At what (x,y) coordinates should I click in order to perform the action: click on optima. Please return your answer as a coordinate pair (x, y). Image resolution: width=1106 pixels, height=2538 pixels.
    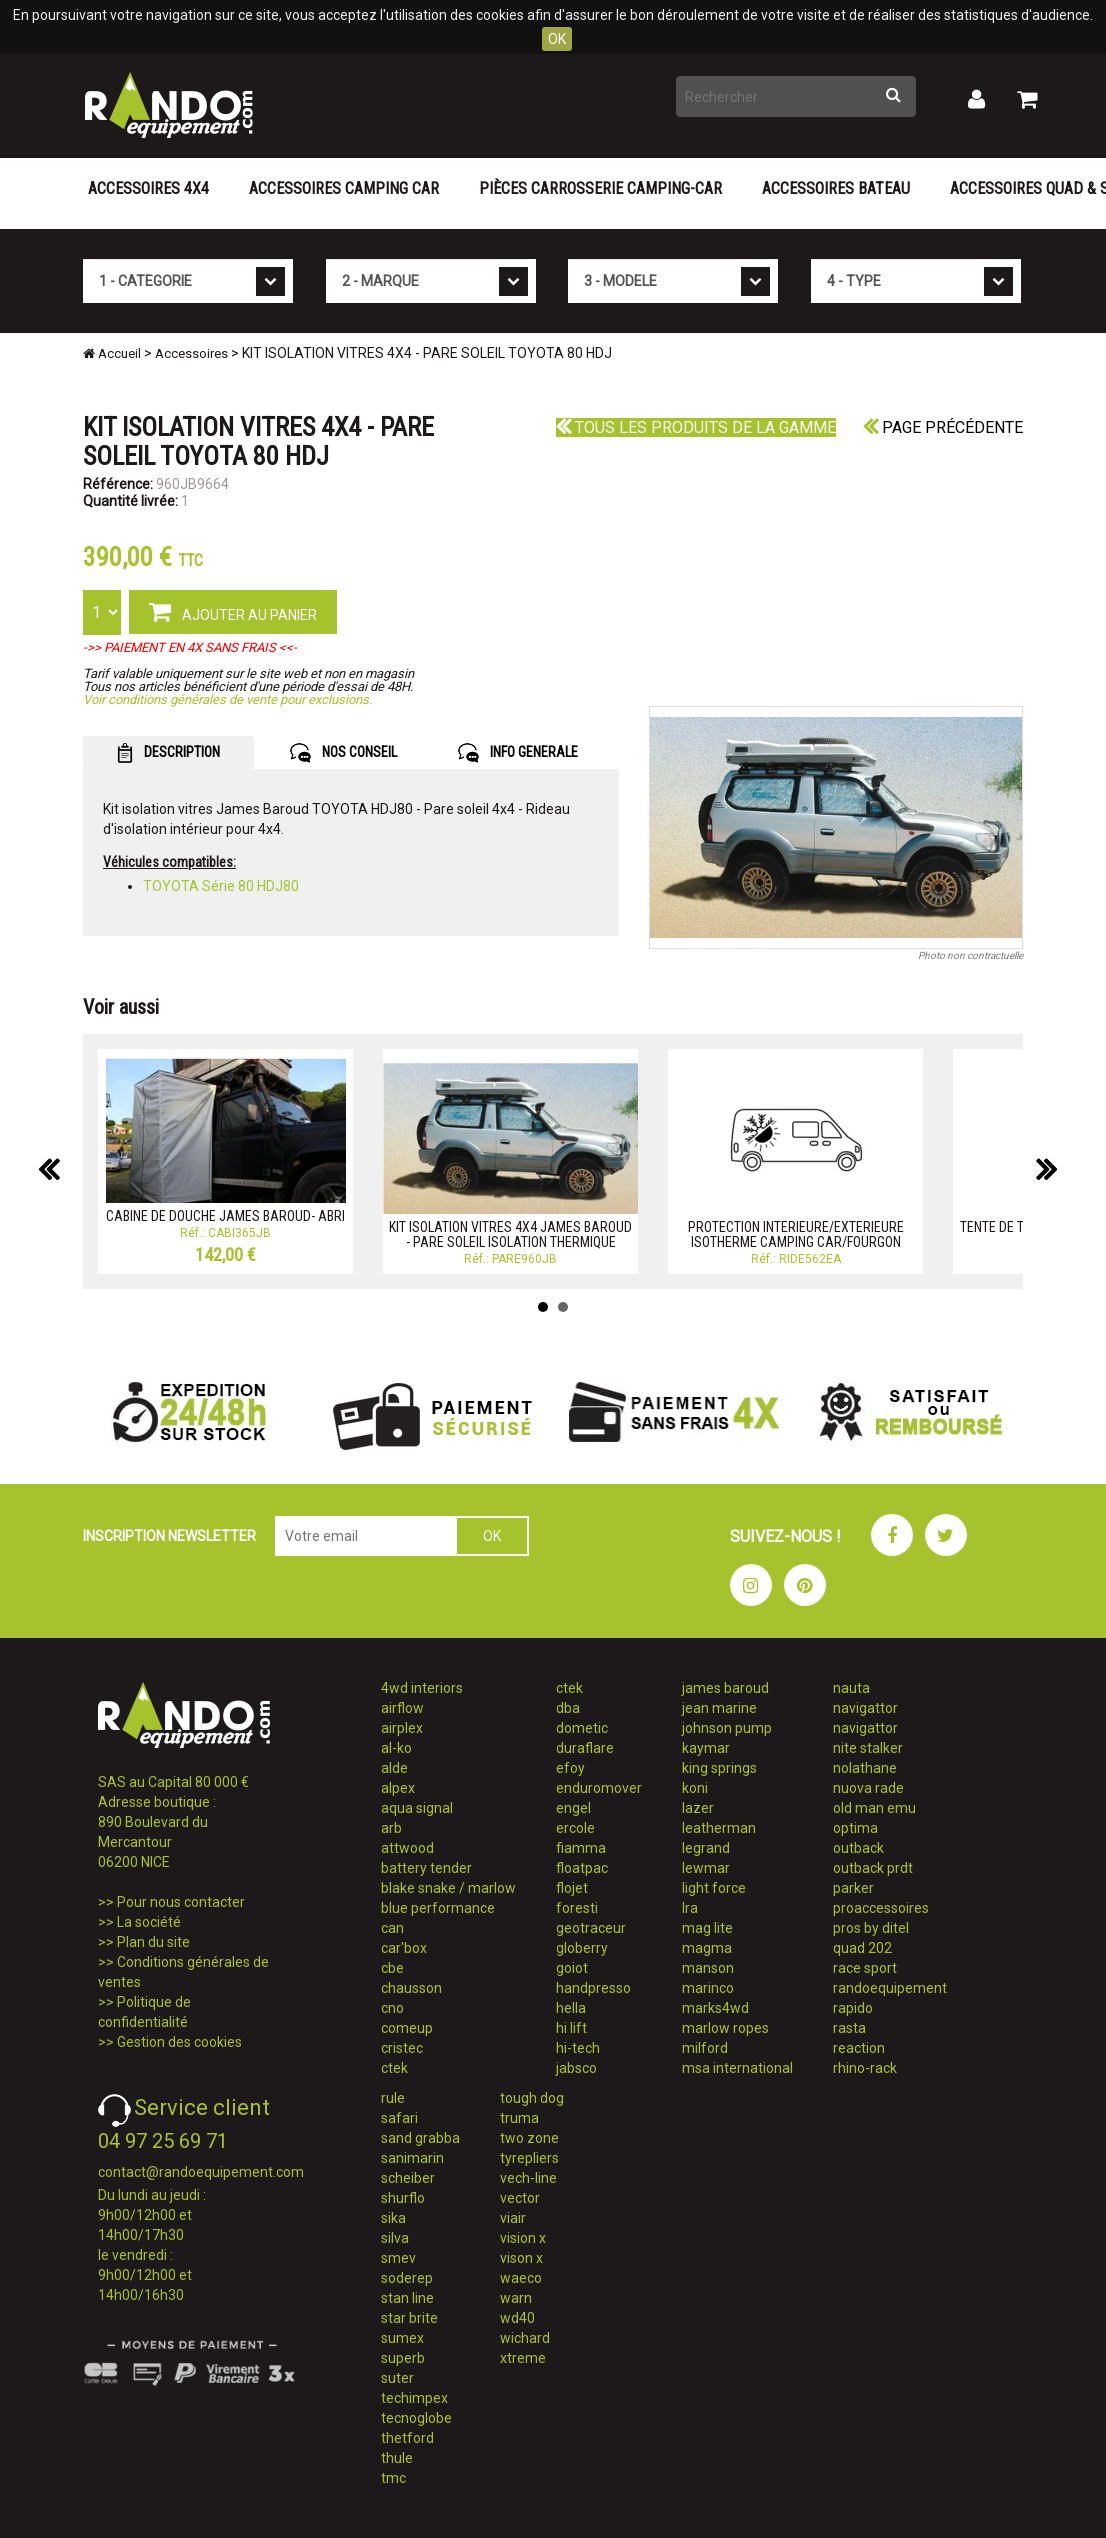
    Looking at the image, I should click on (855, 1828).